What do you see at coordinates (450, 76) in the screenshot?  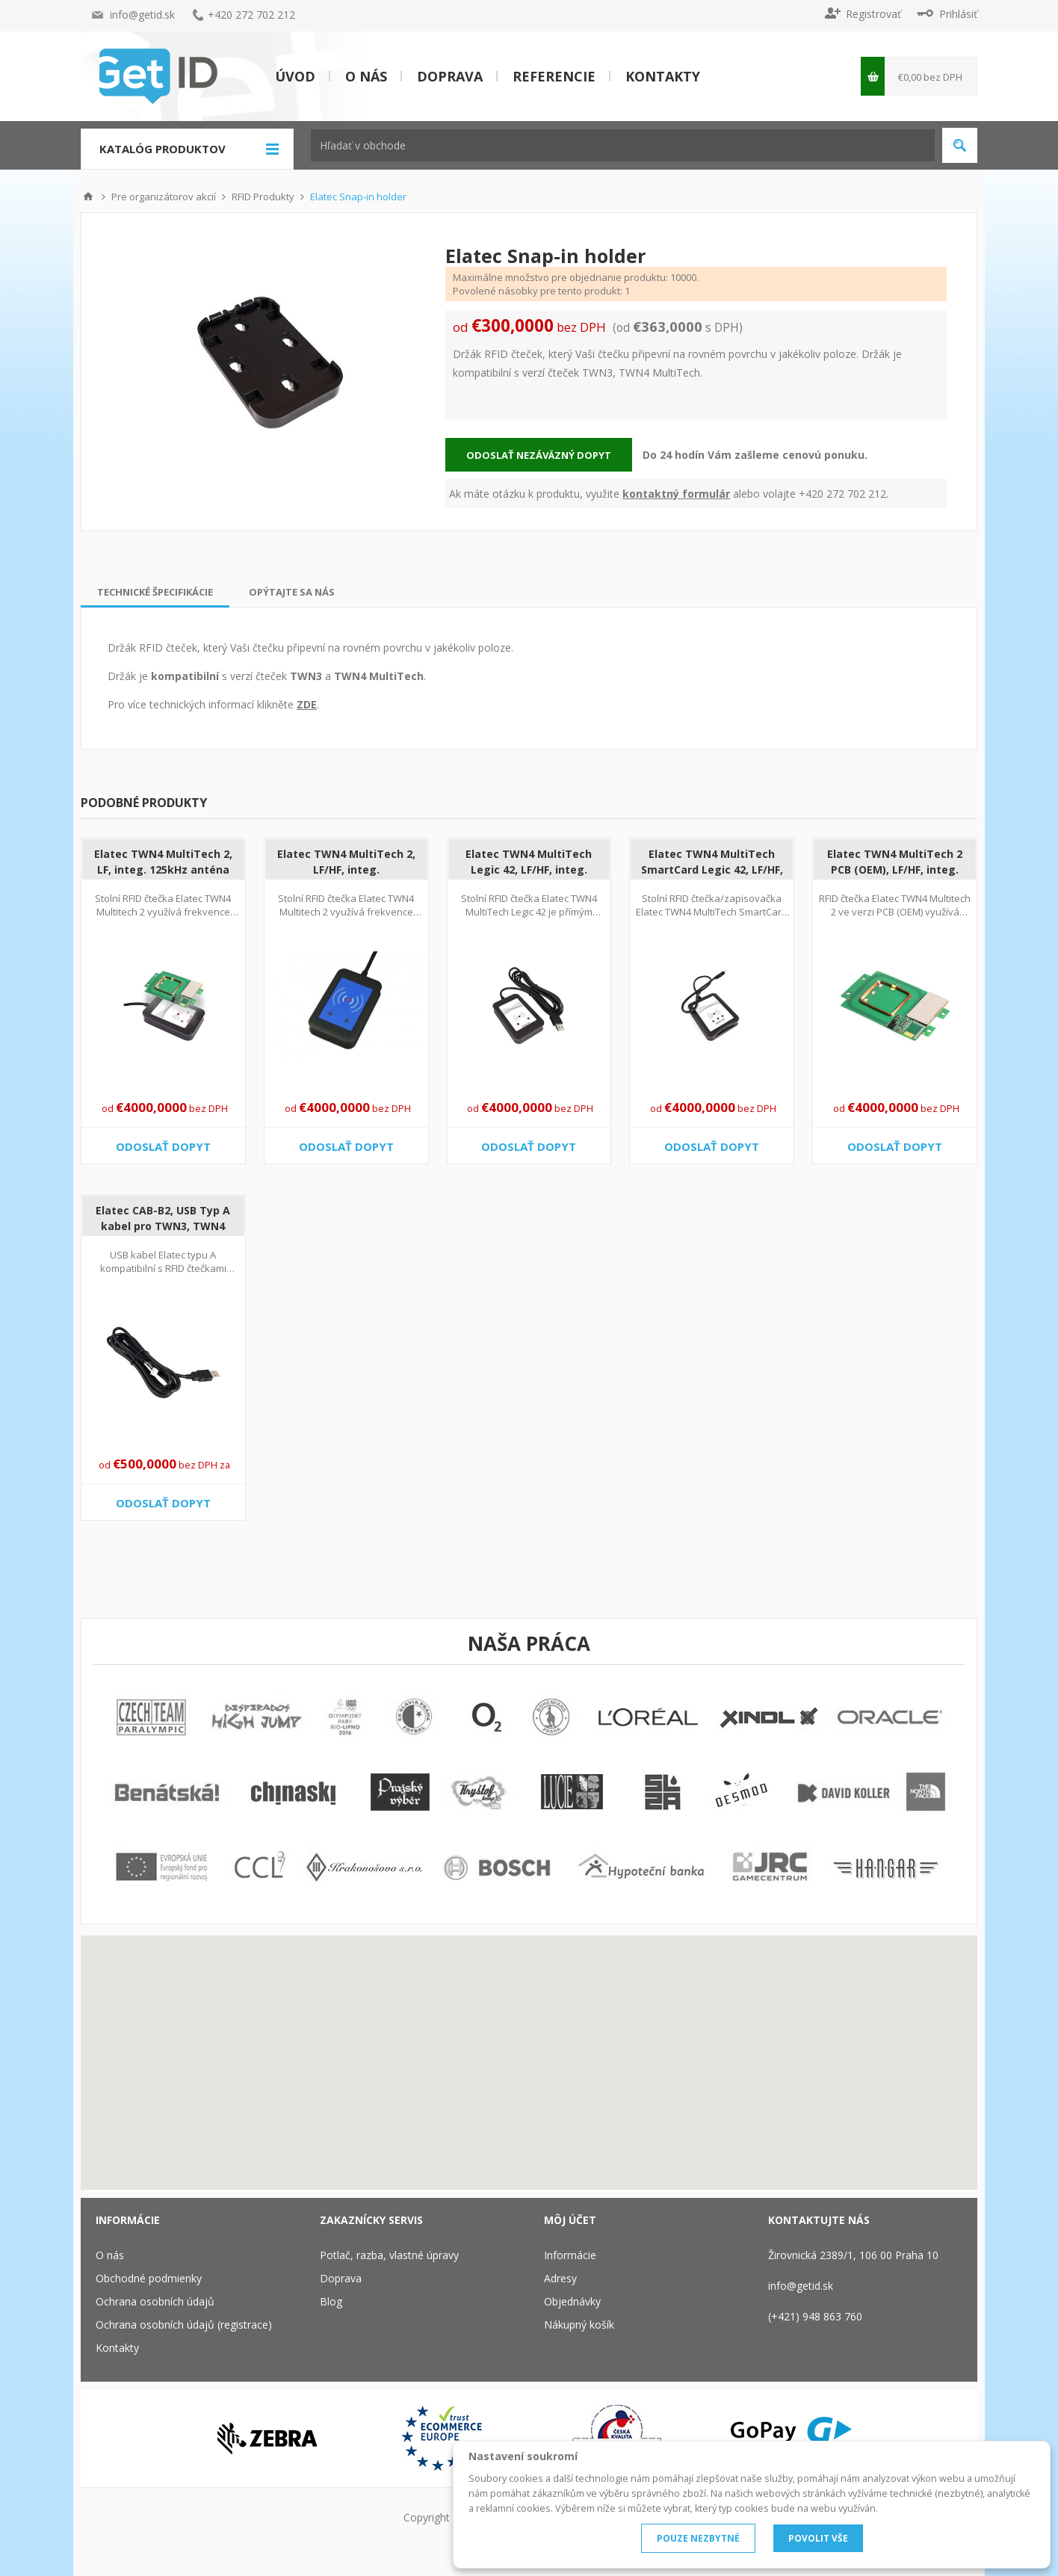 I see `Doprava` at bounding box center [450, 76].